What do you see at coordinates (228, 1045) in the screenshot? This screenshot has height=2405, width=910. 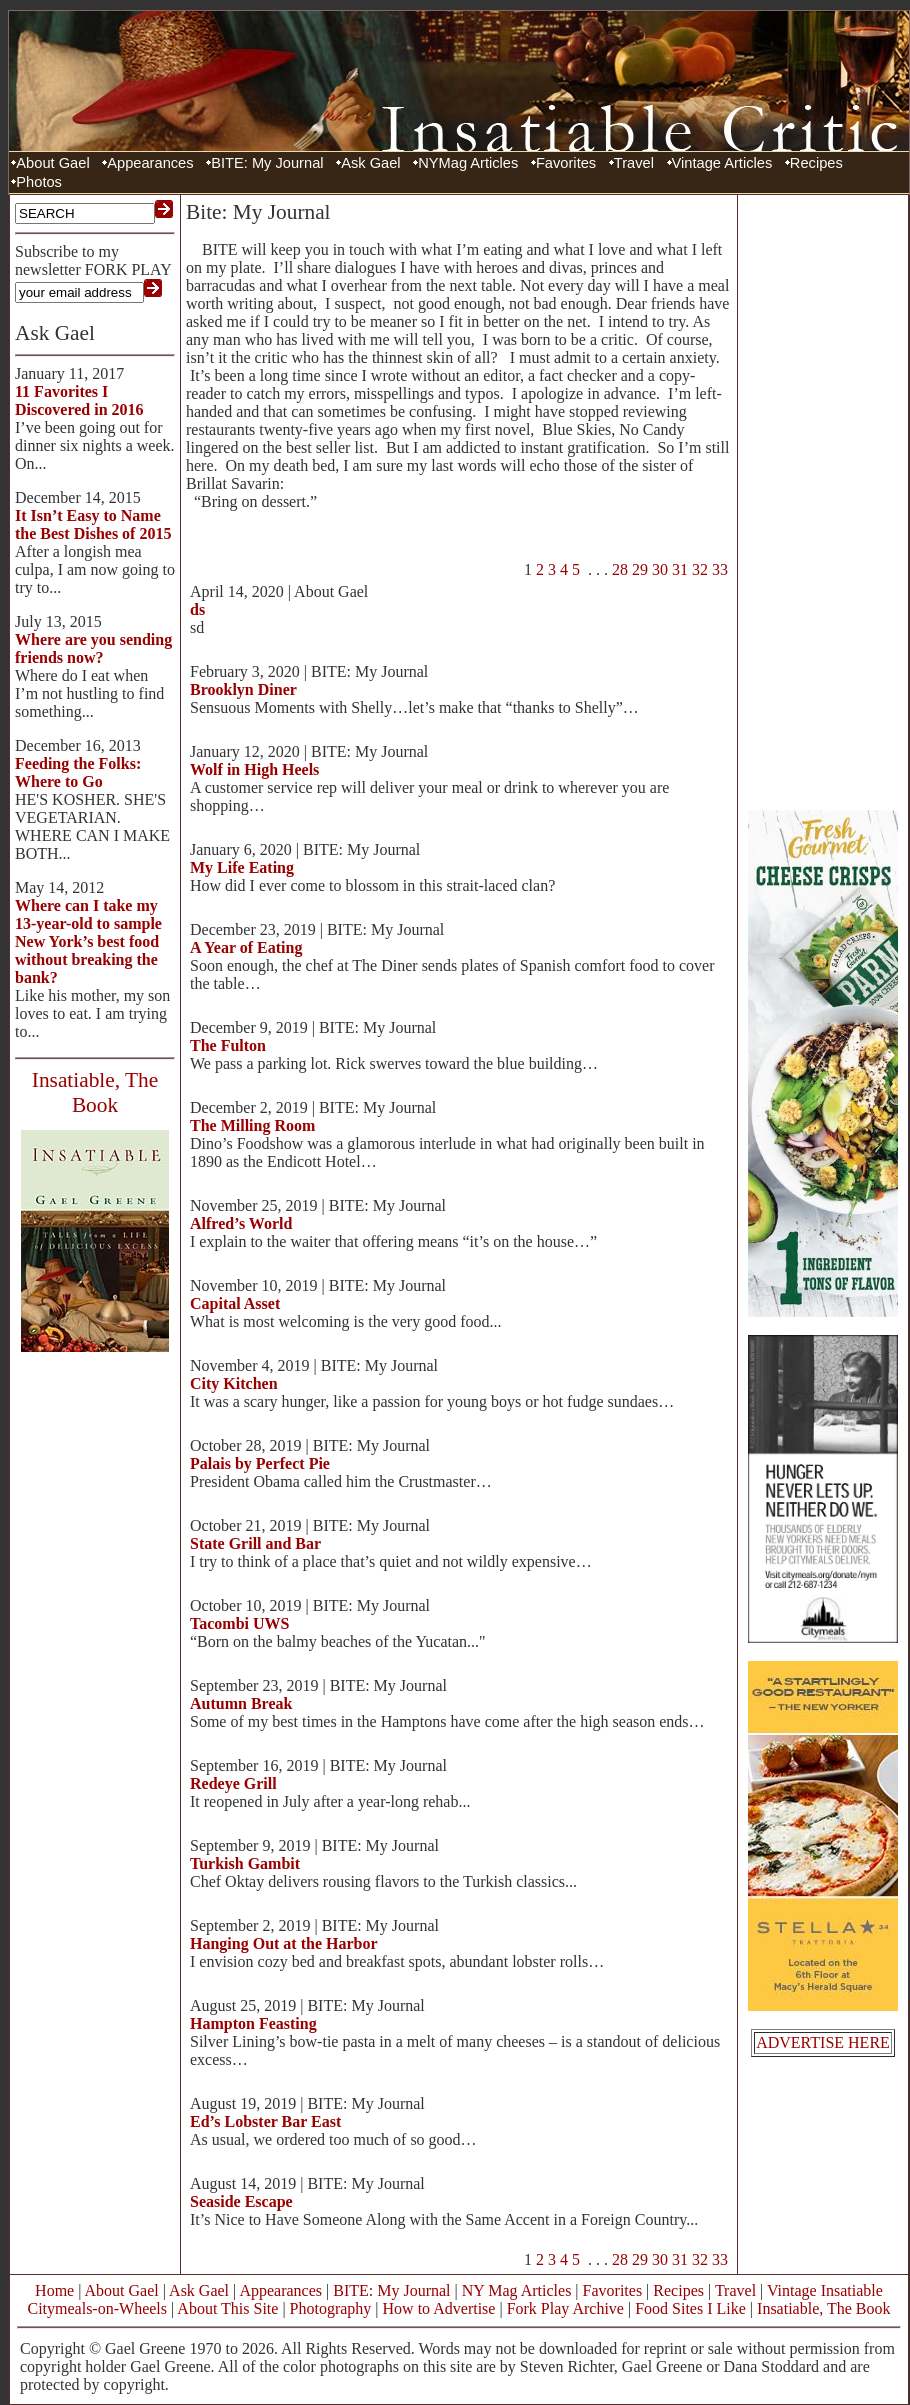 I see `The Fulton` at bounding box center [228, 1045].